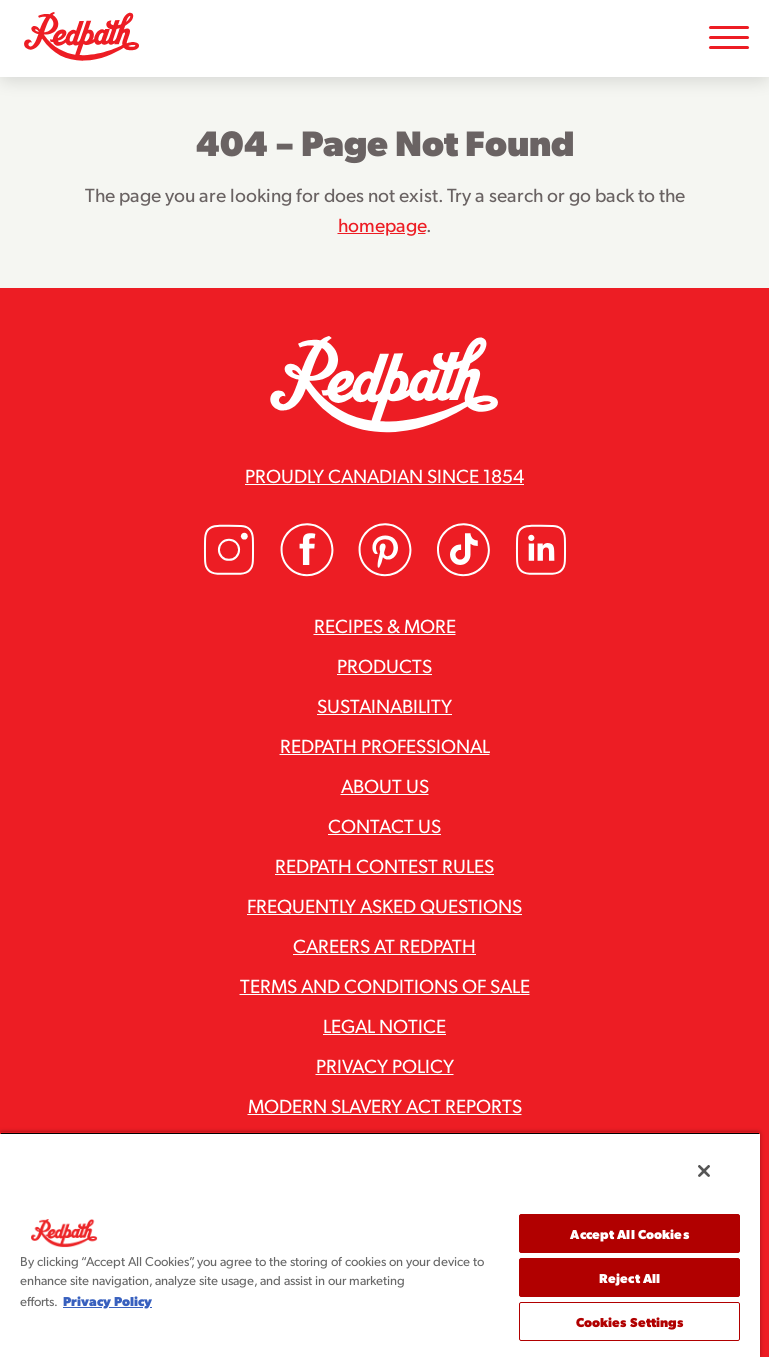  What do you see at coordinates (385, 1065) in the screenshot?
I see `Privacy Policy` at bounding box center [385, 1065].